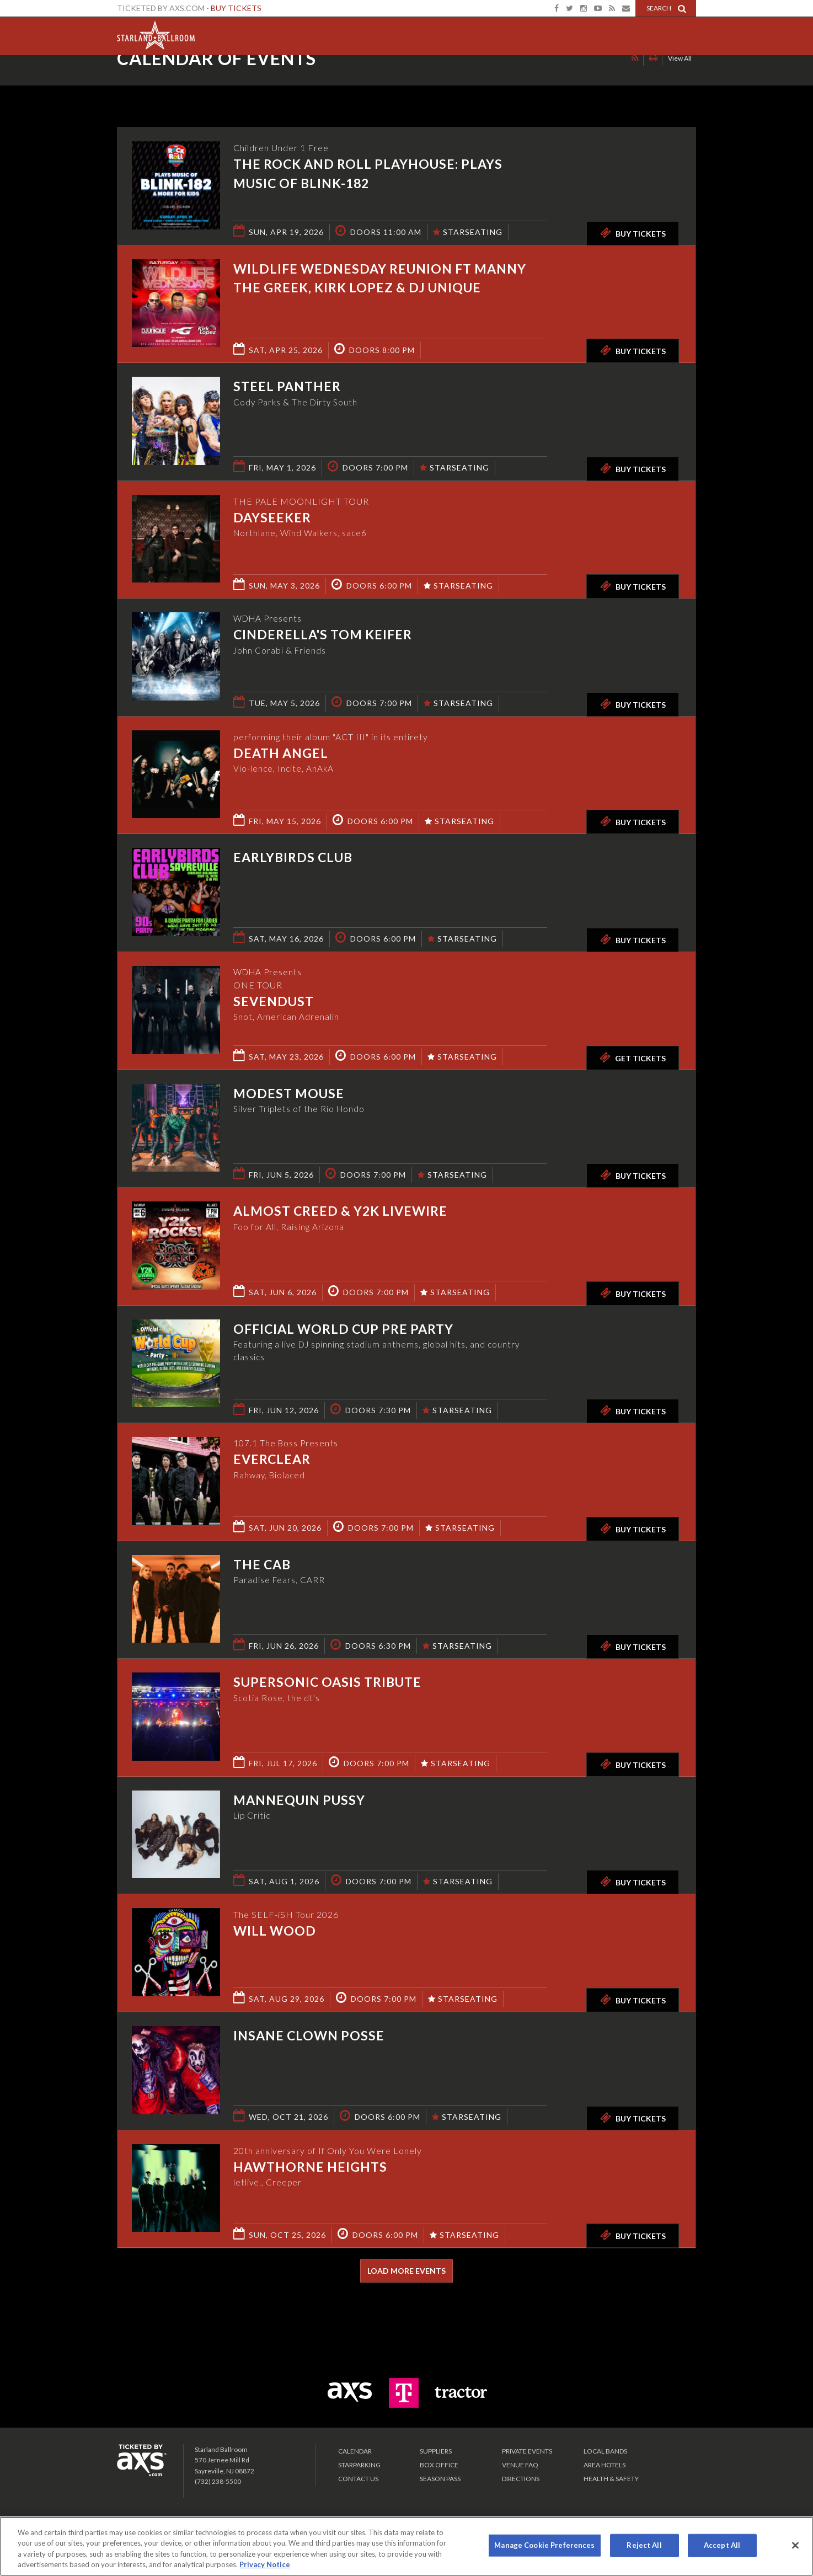 This screenshot has height=2576, width=813. What do you see at coordinates (322, 635) in the screenshot?
I see `Cinderella's Tom Keifer` at bounding box center [322, 635].